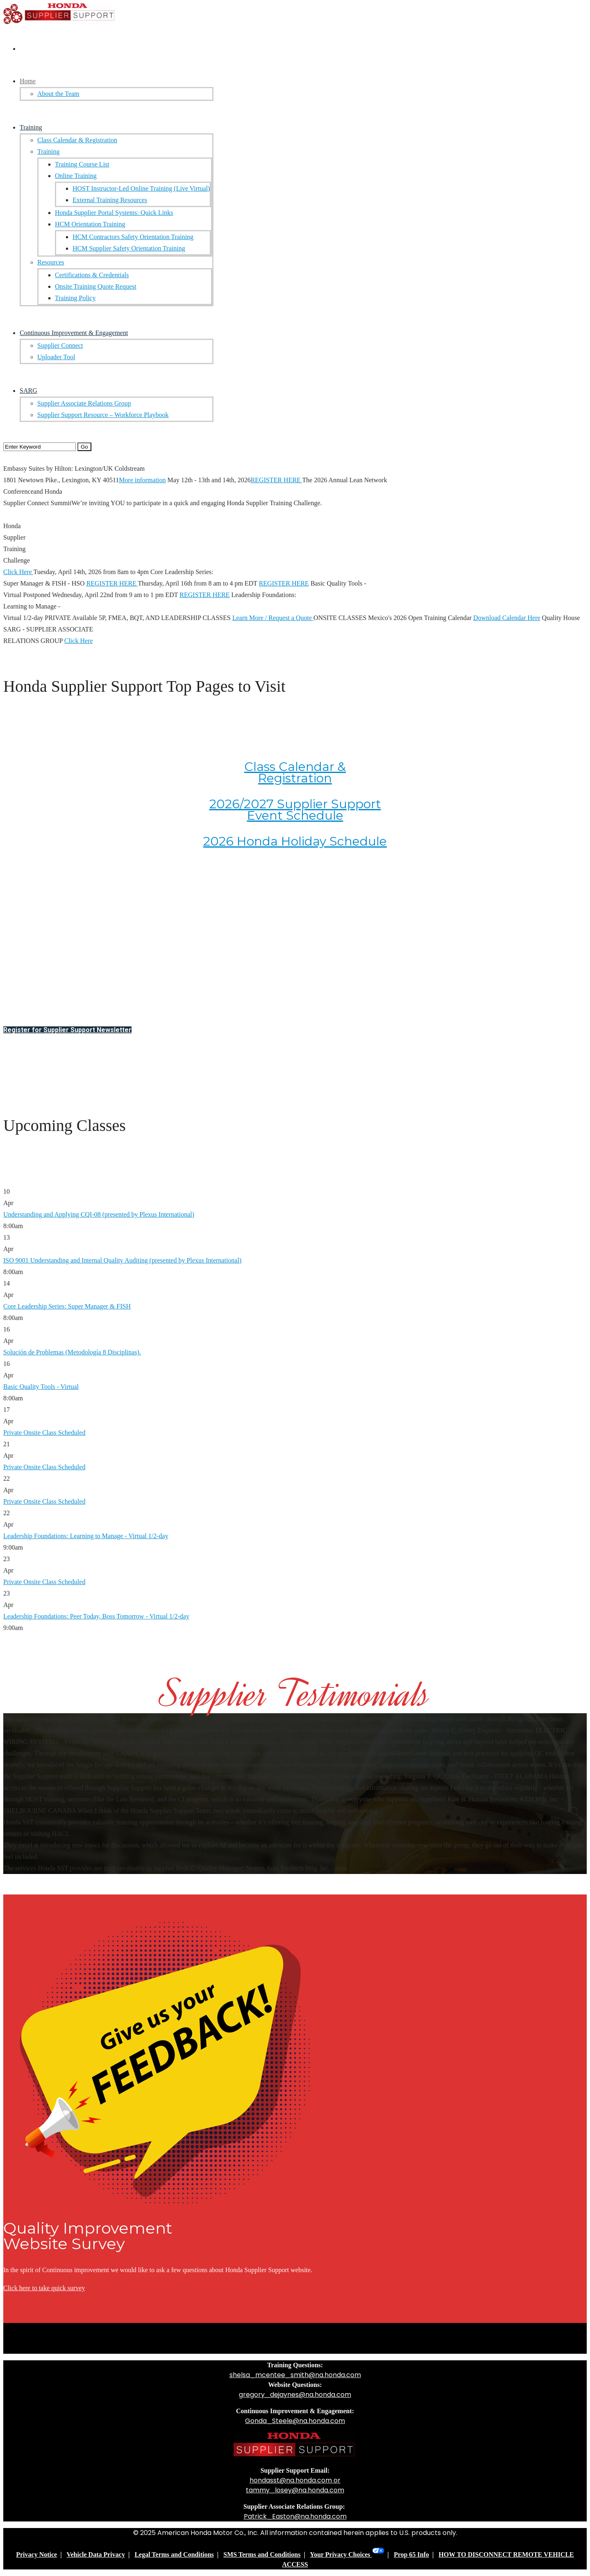  Describe the element at coordinates (276, 479) in the screenshot. I see `REGISTER HERE` at that location.